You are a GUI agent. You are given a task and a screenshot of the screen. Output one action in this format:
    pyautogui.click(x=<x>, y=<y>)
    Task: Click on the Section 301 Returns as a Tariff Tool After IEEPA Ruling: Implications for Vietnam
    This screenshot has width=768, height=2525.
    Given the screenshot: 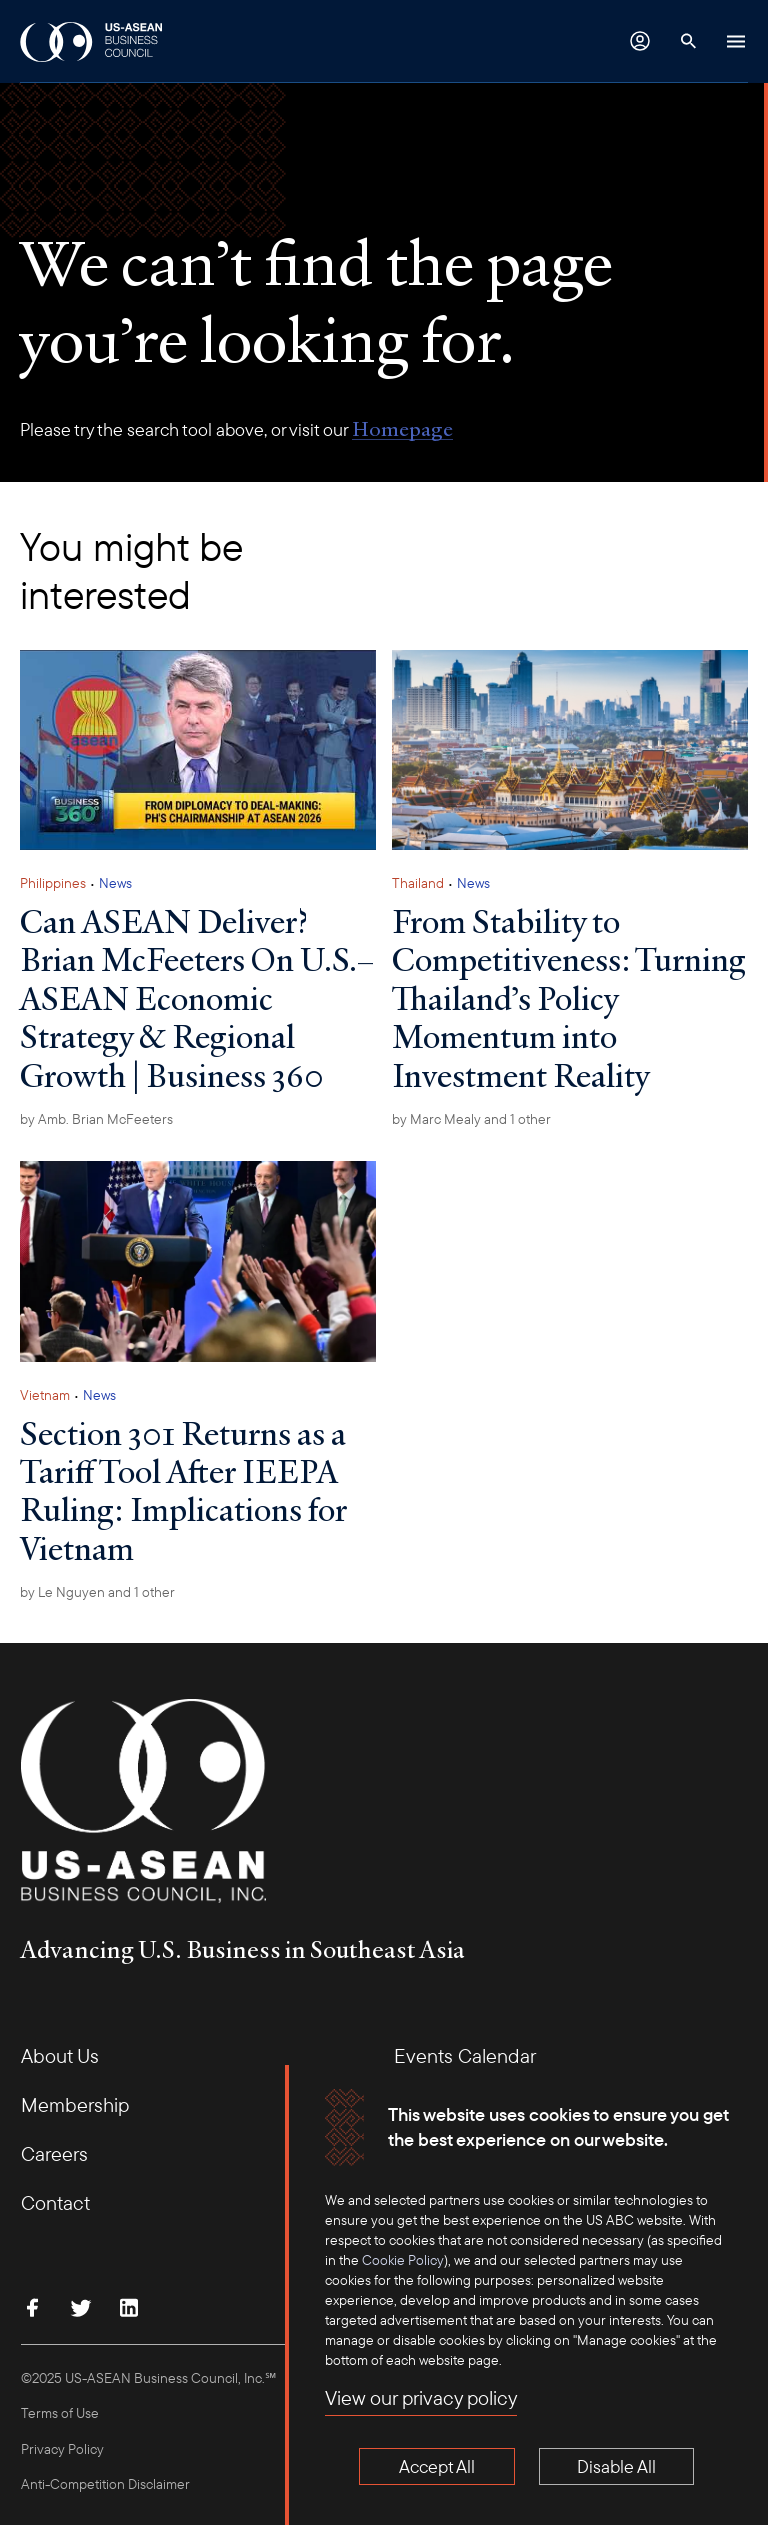 What is the action you would take?
    pyautogui.click(x=183, y=1490)
    